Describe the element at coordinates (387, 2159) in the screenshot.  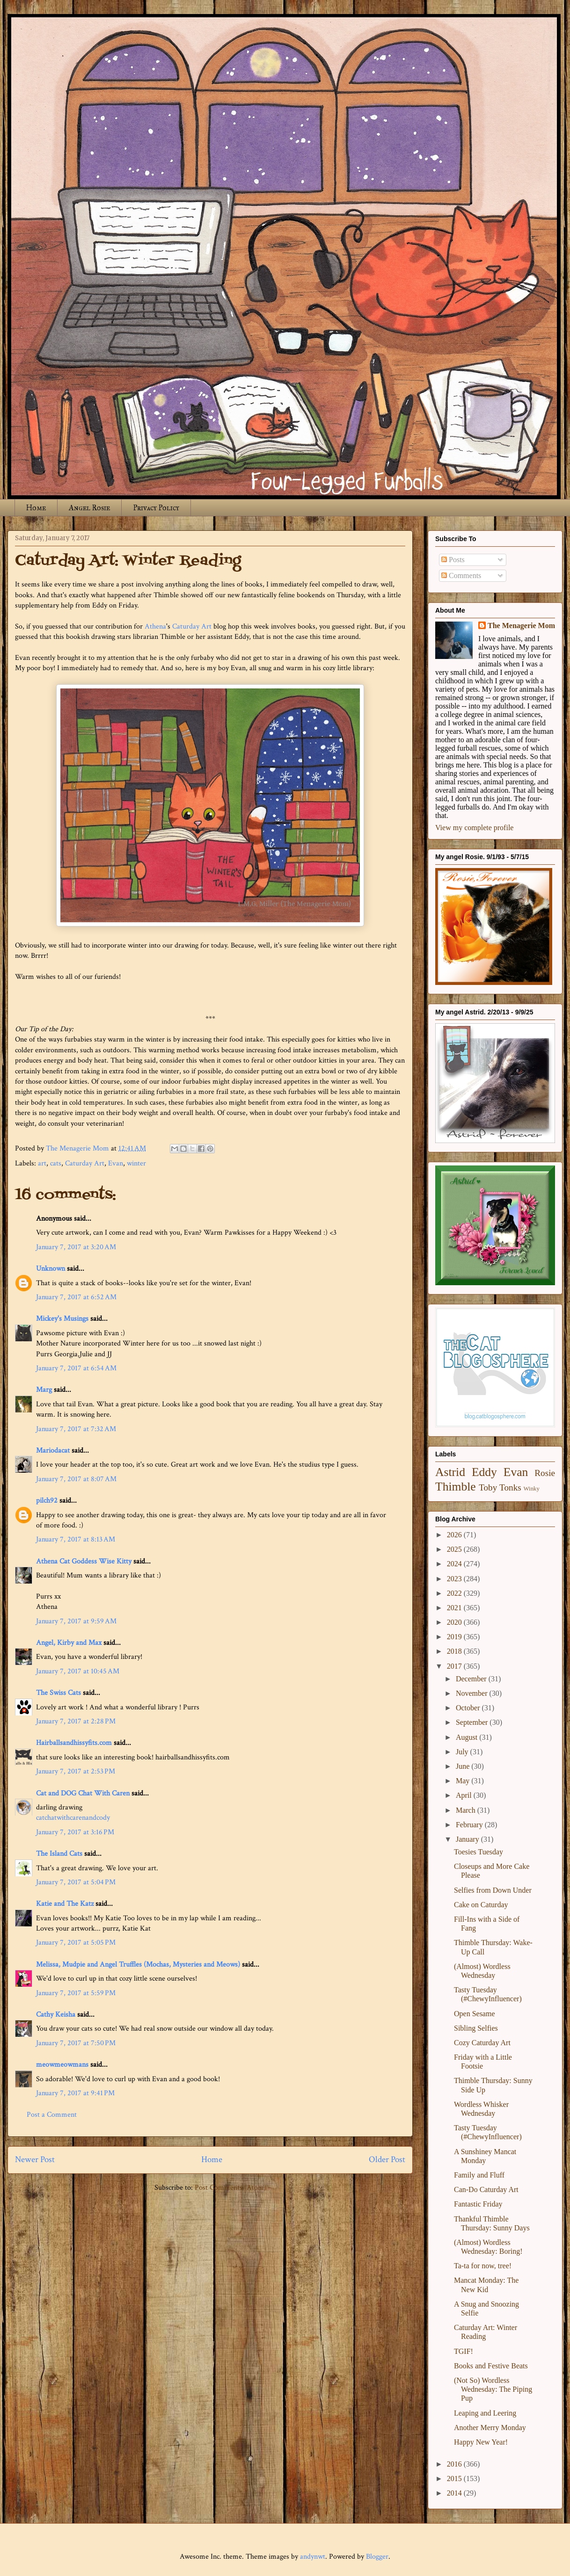
I see `Older Post` at that location.